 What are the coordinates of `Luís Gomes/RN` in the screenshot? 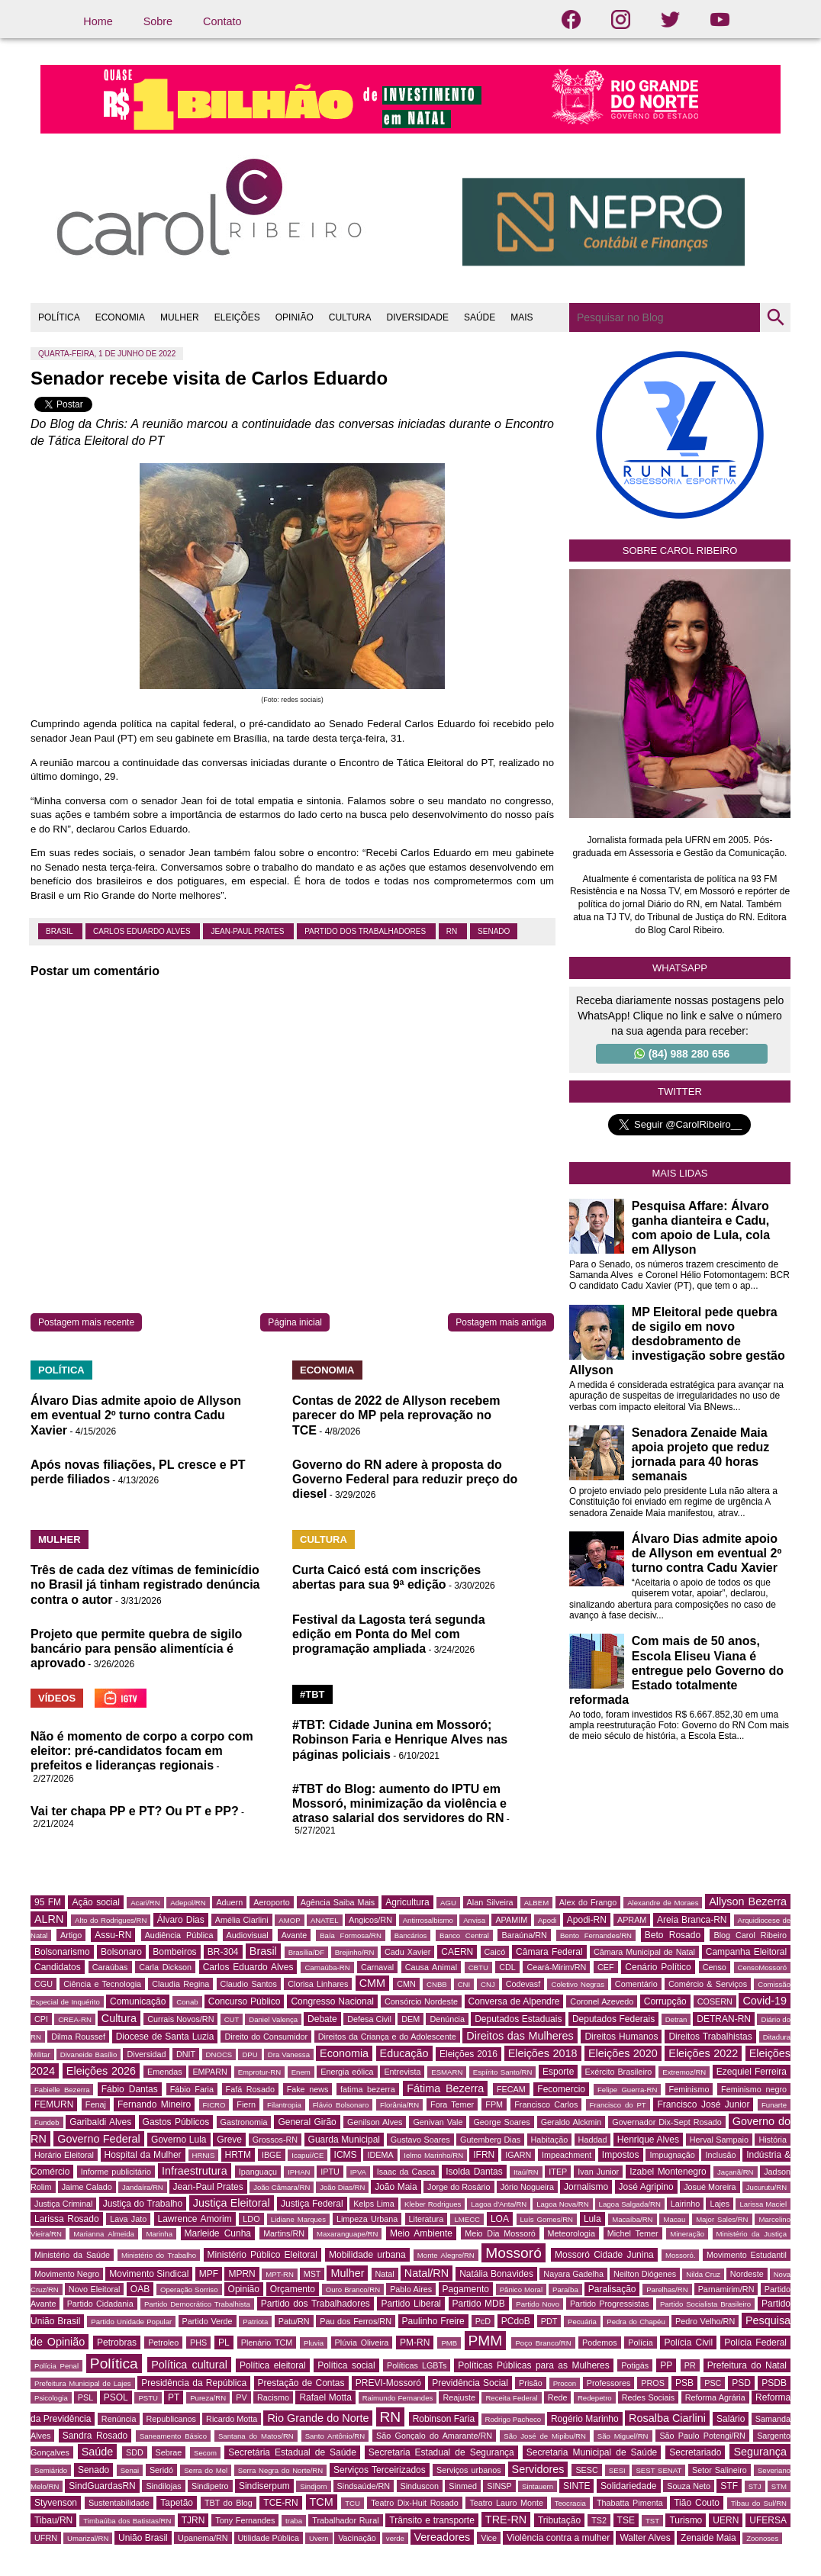 It's located at (546, 2219).